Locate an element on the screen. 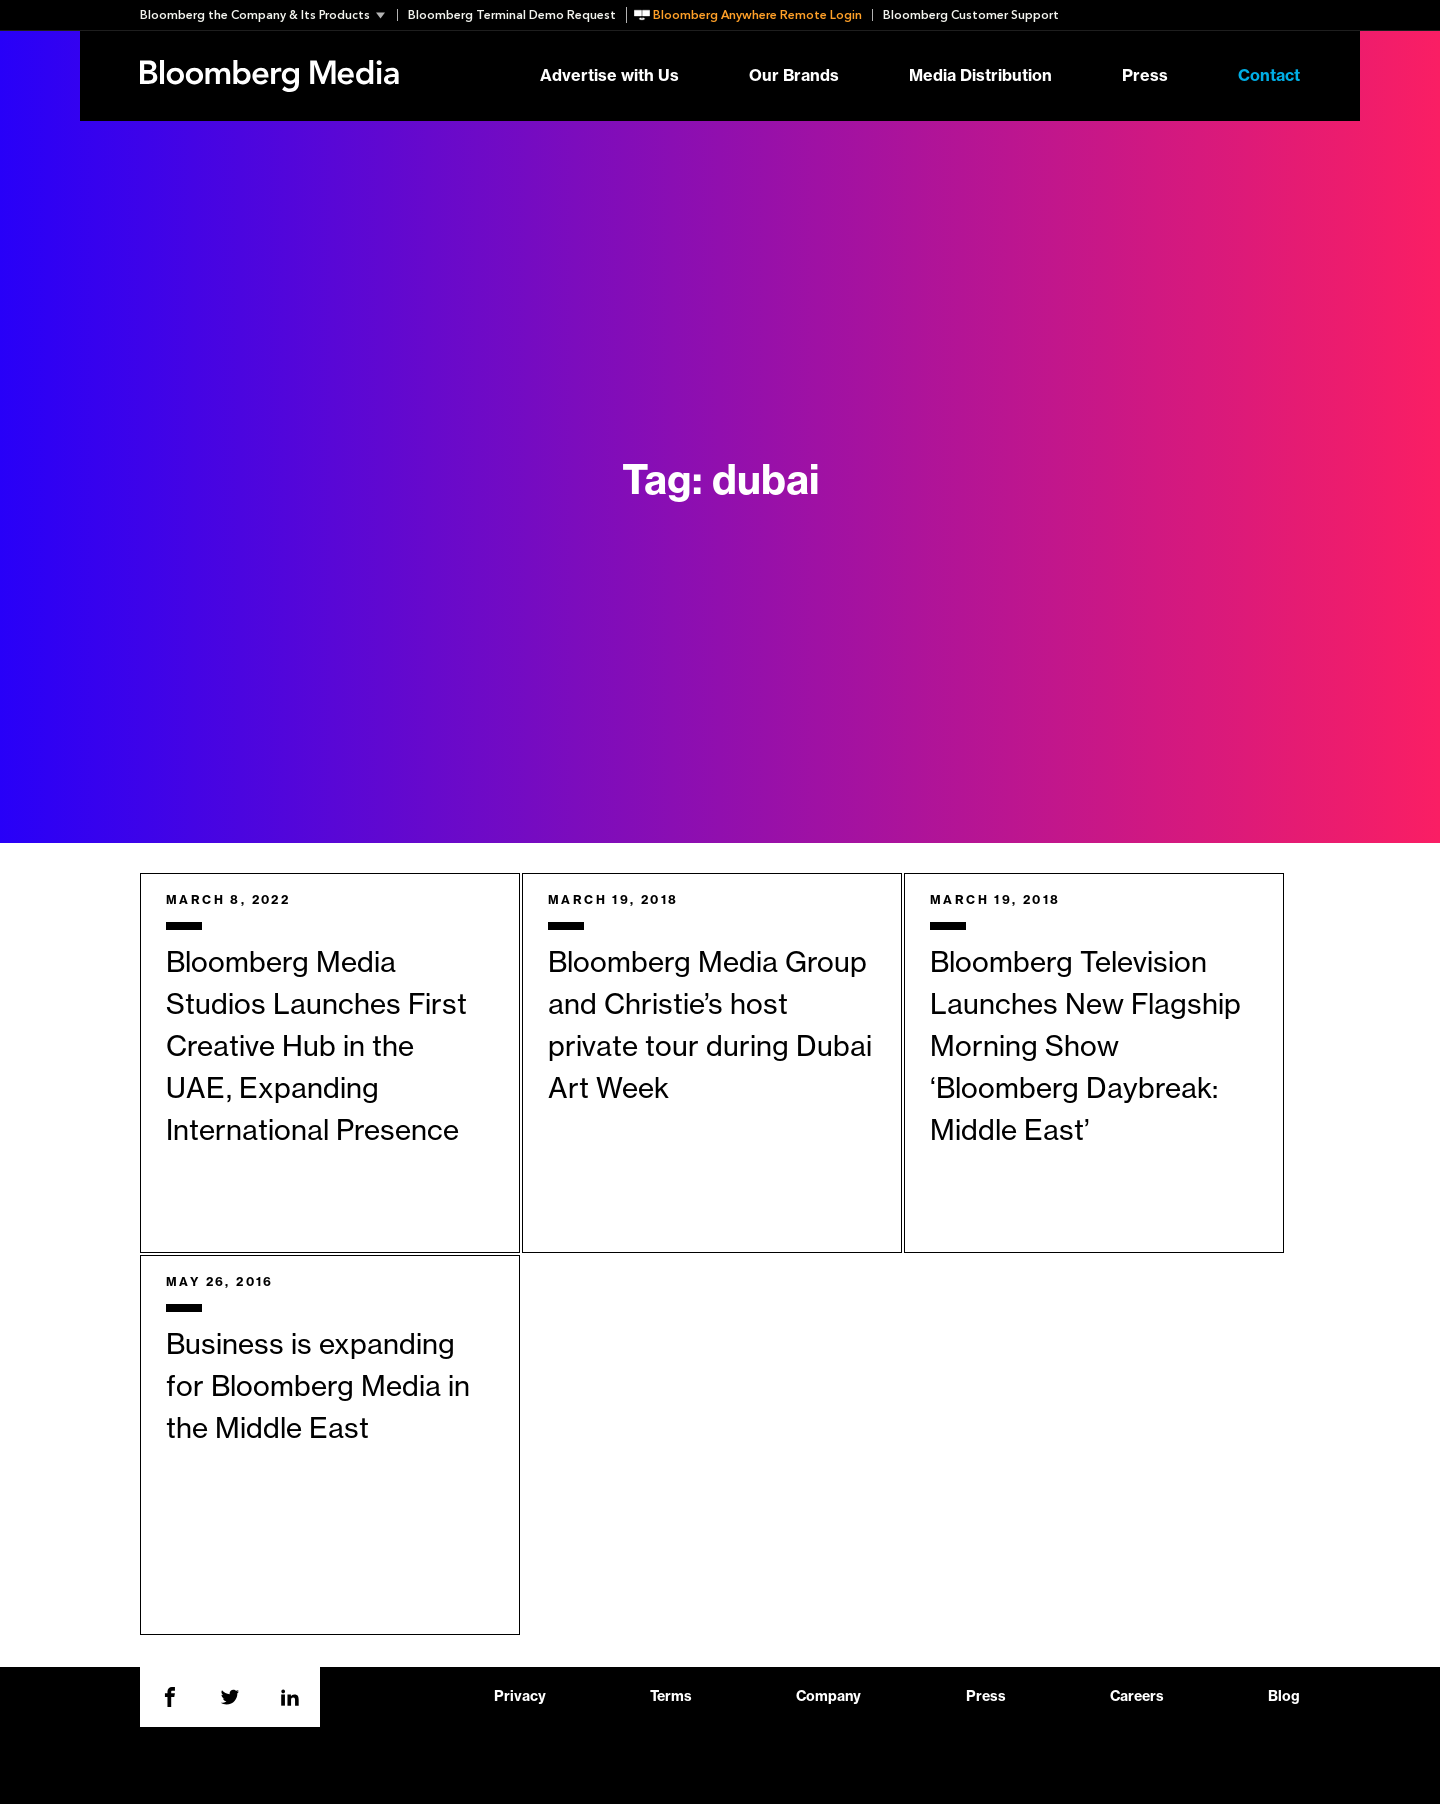 The width and height of the screenshot is (1440, 1804). [button] is located at coordinates (268, 15).